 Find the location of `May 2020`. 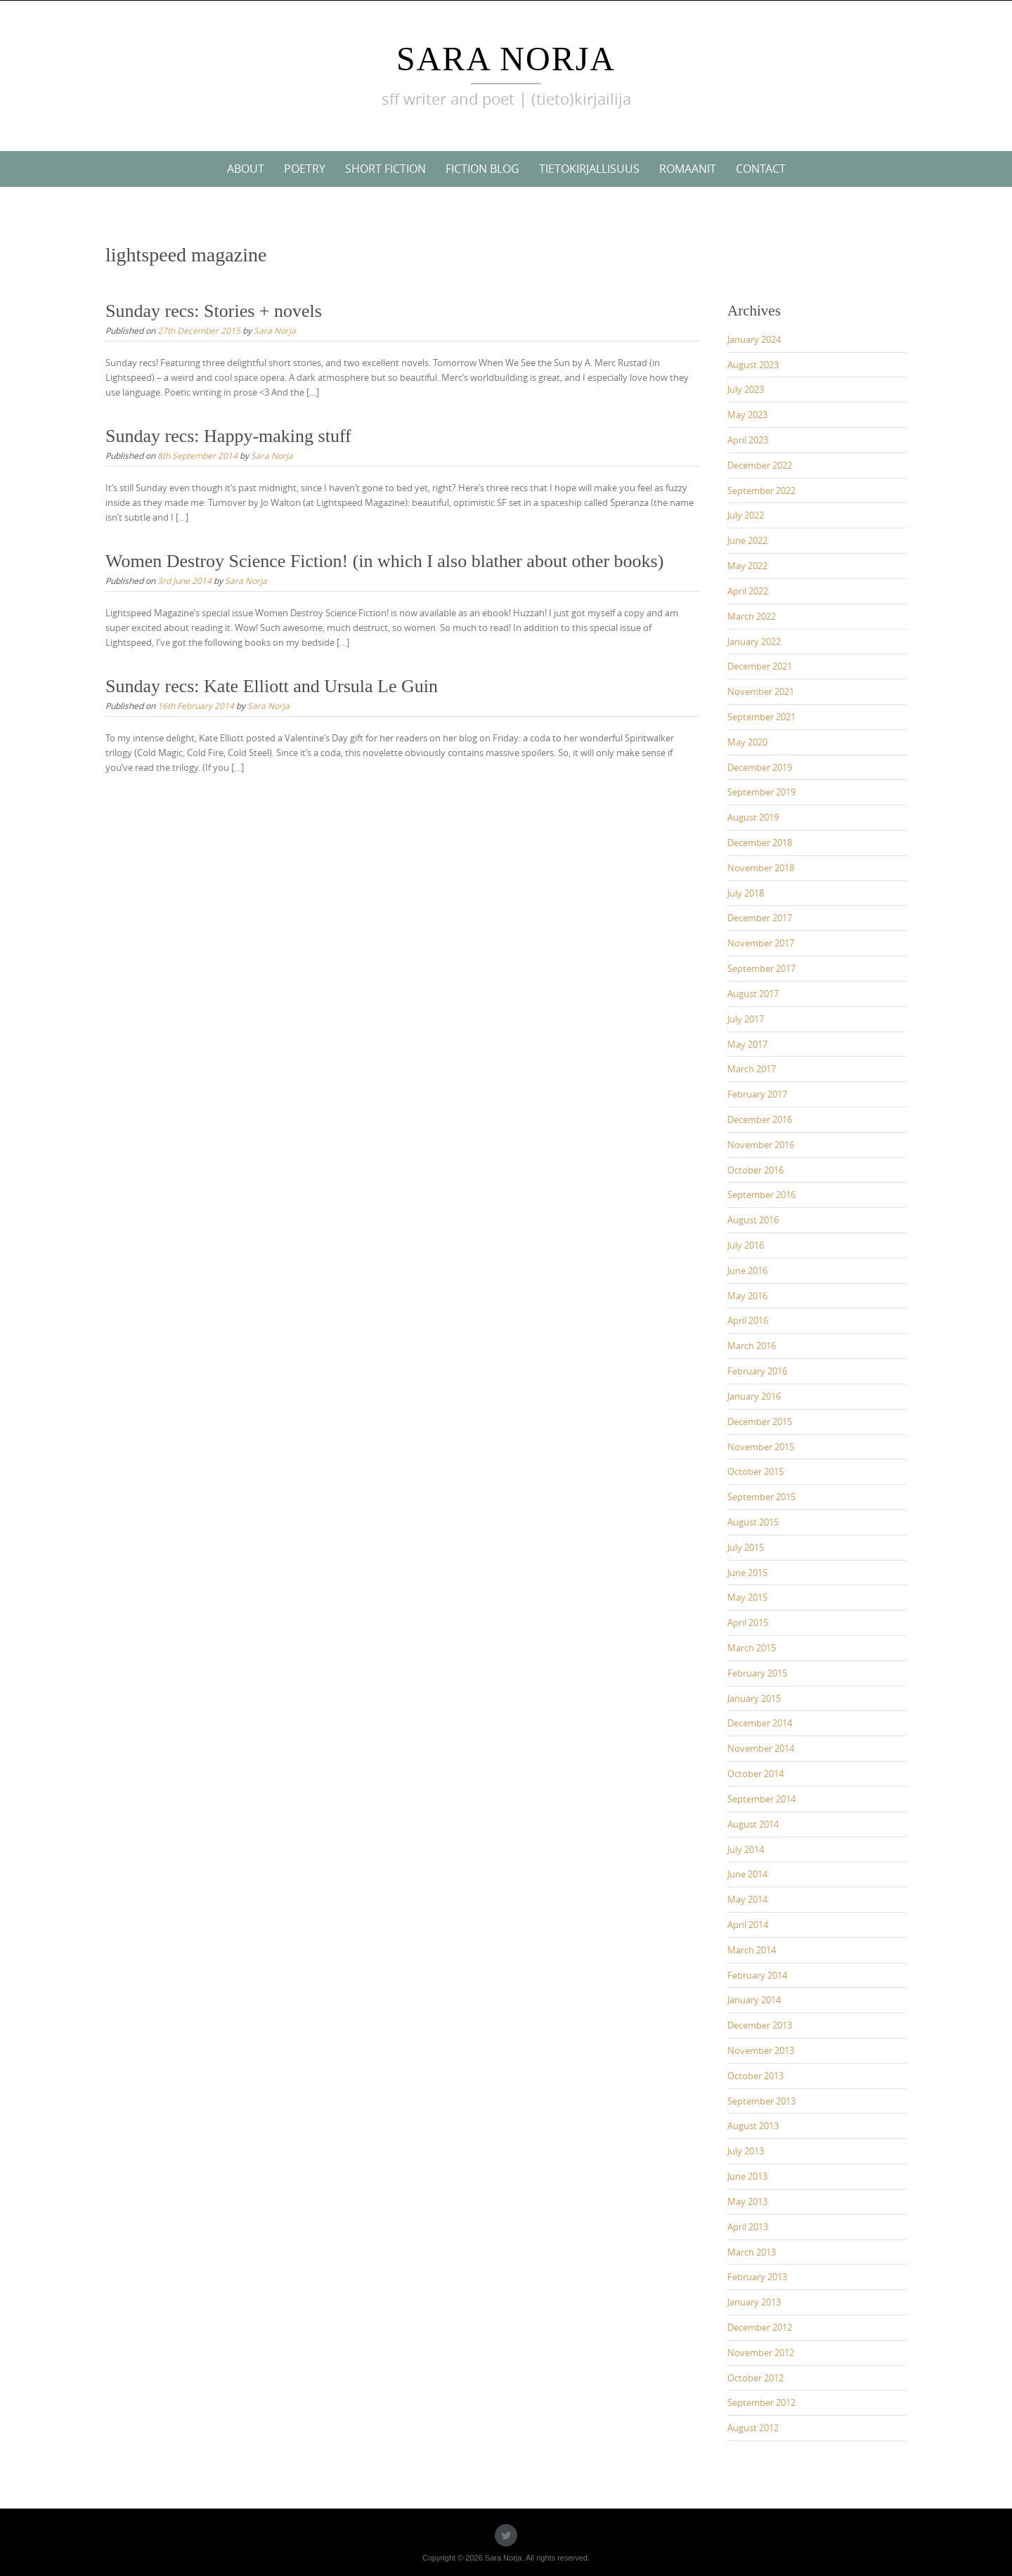

May 2020 is located at coordinates (747, 742).